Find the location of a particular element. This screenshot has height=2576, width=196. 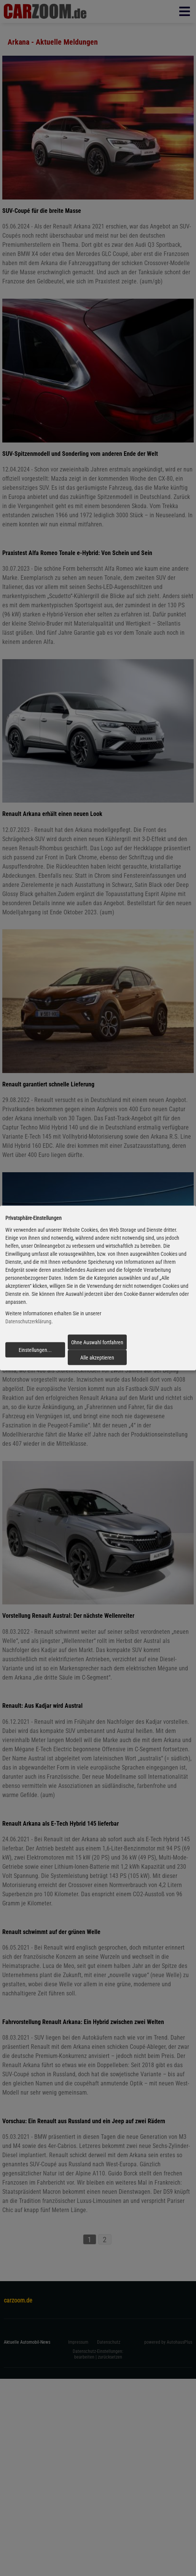

Alle akzeptieren is located at coordinates (97, 1358).